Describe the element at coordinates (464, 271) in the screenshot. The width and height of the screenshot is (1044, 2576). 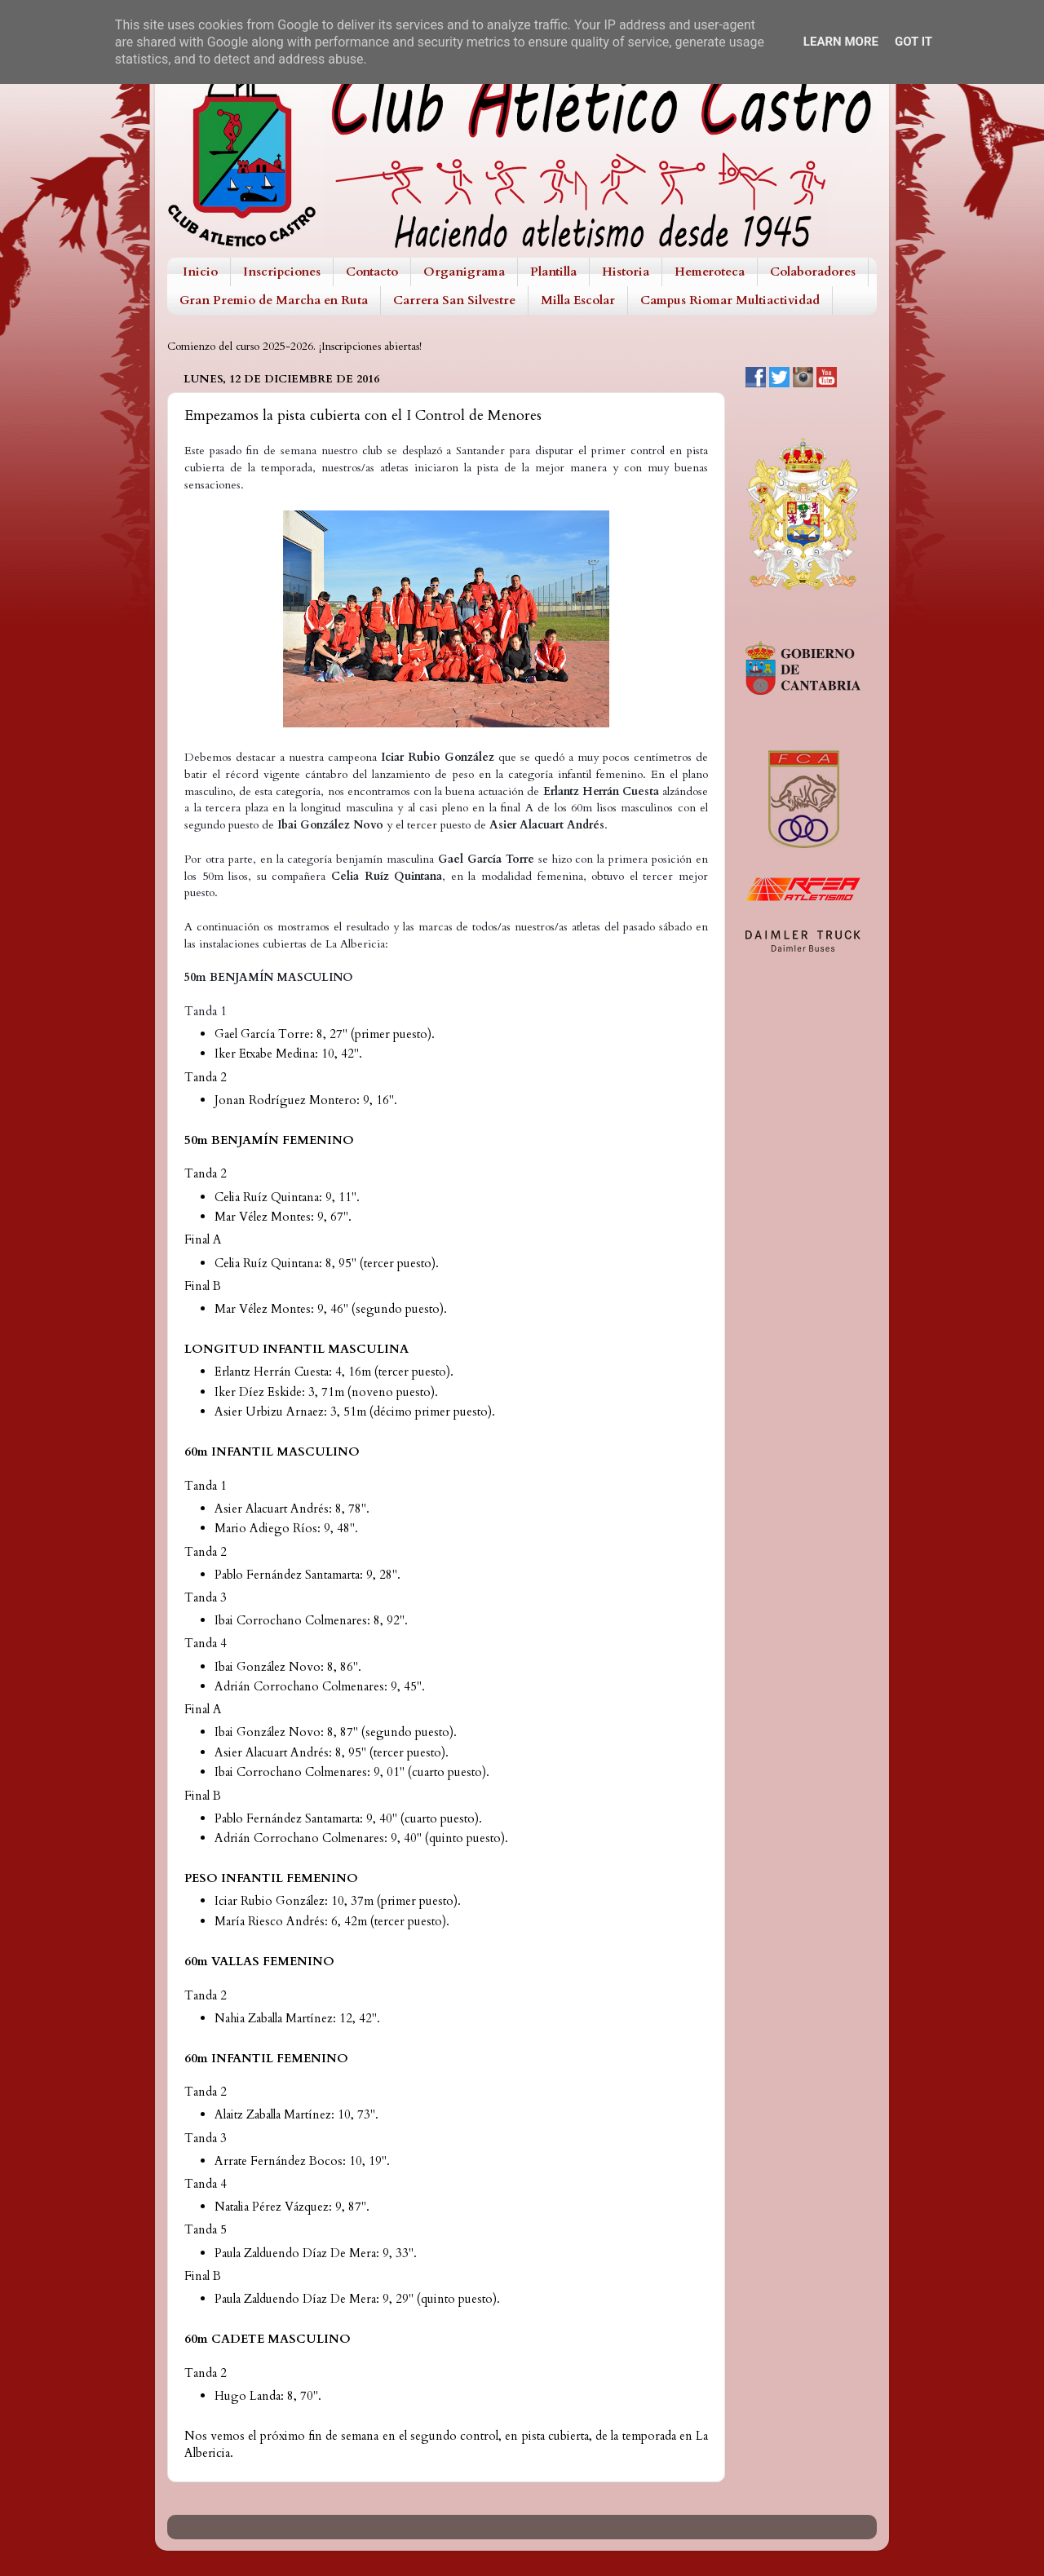
I see `Organigrama` at that location.